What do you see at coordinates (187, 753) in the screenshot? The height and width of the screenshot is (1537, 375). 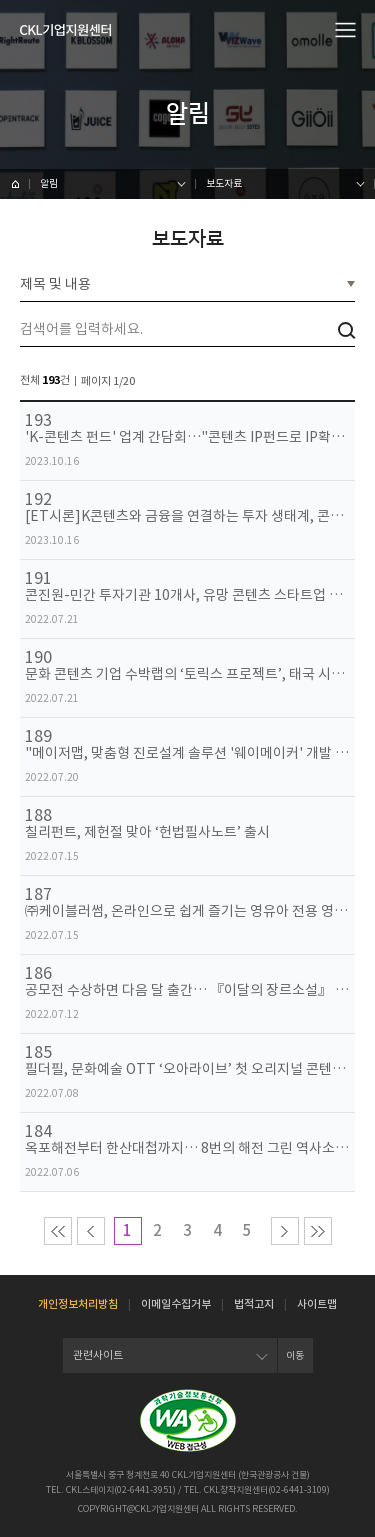 I see `"메이저맵, 맞춤형 진로설계 솔루션 '웨이메이커' 개발 완료"` at bounding box center [187, 753].